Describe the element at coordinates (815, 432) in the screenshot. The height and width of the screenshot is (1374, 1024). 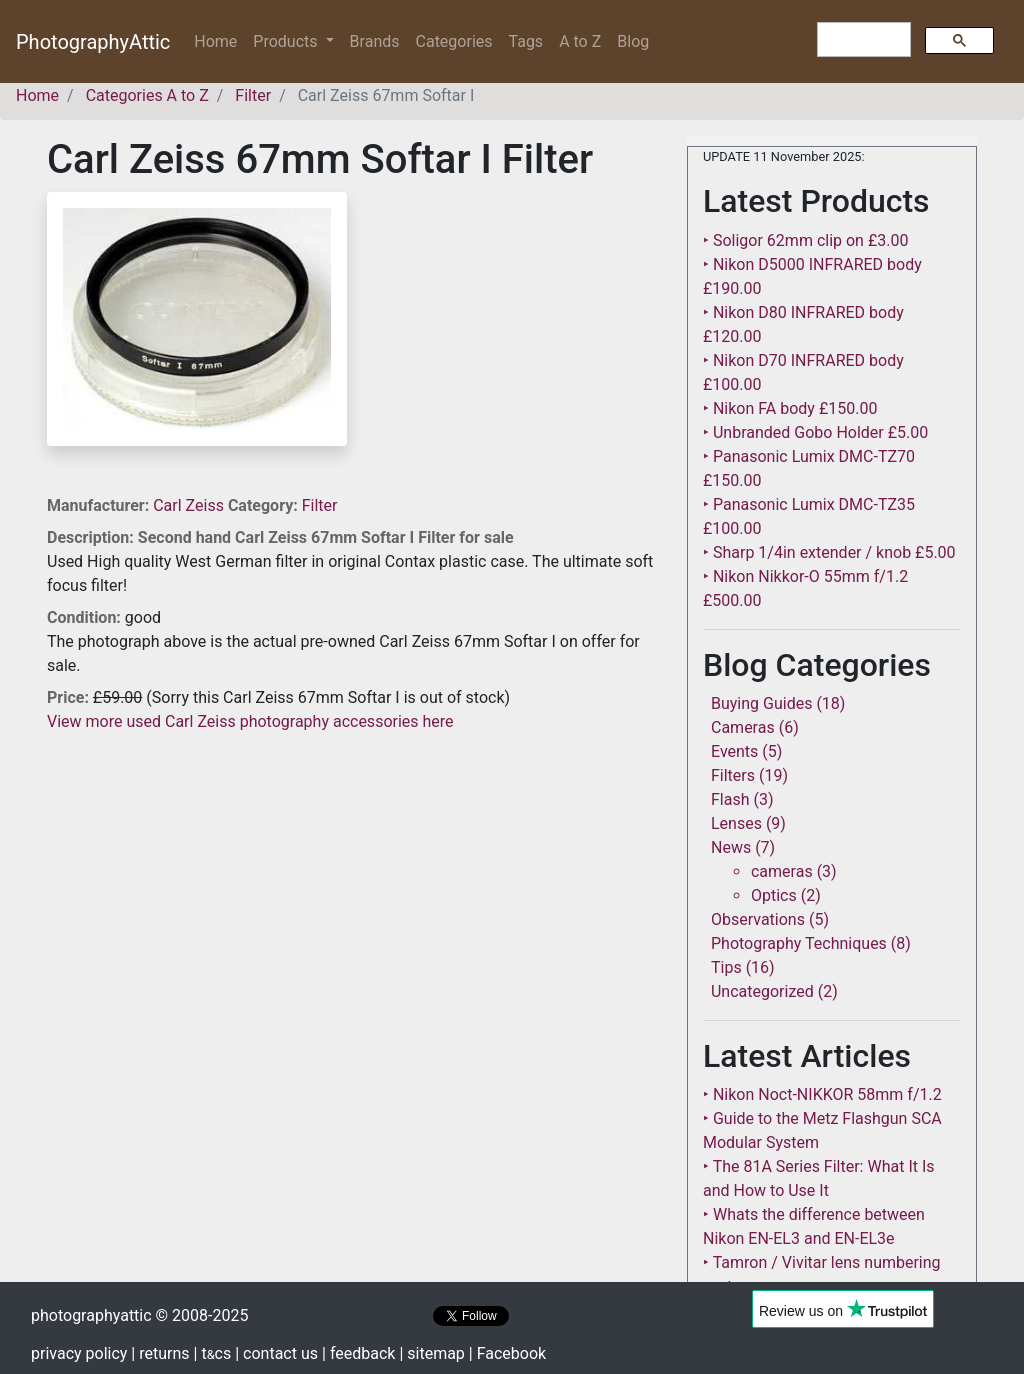
I see `‣ Unbranded Gobo Holder £5.00` at that location.